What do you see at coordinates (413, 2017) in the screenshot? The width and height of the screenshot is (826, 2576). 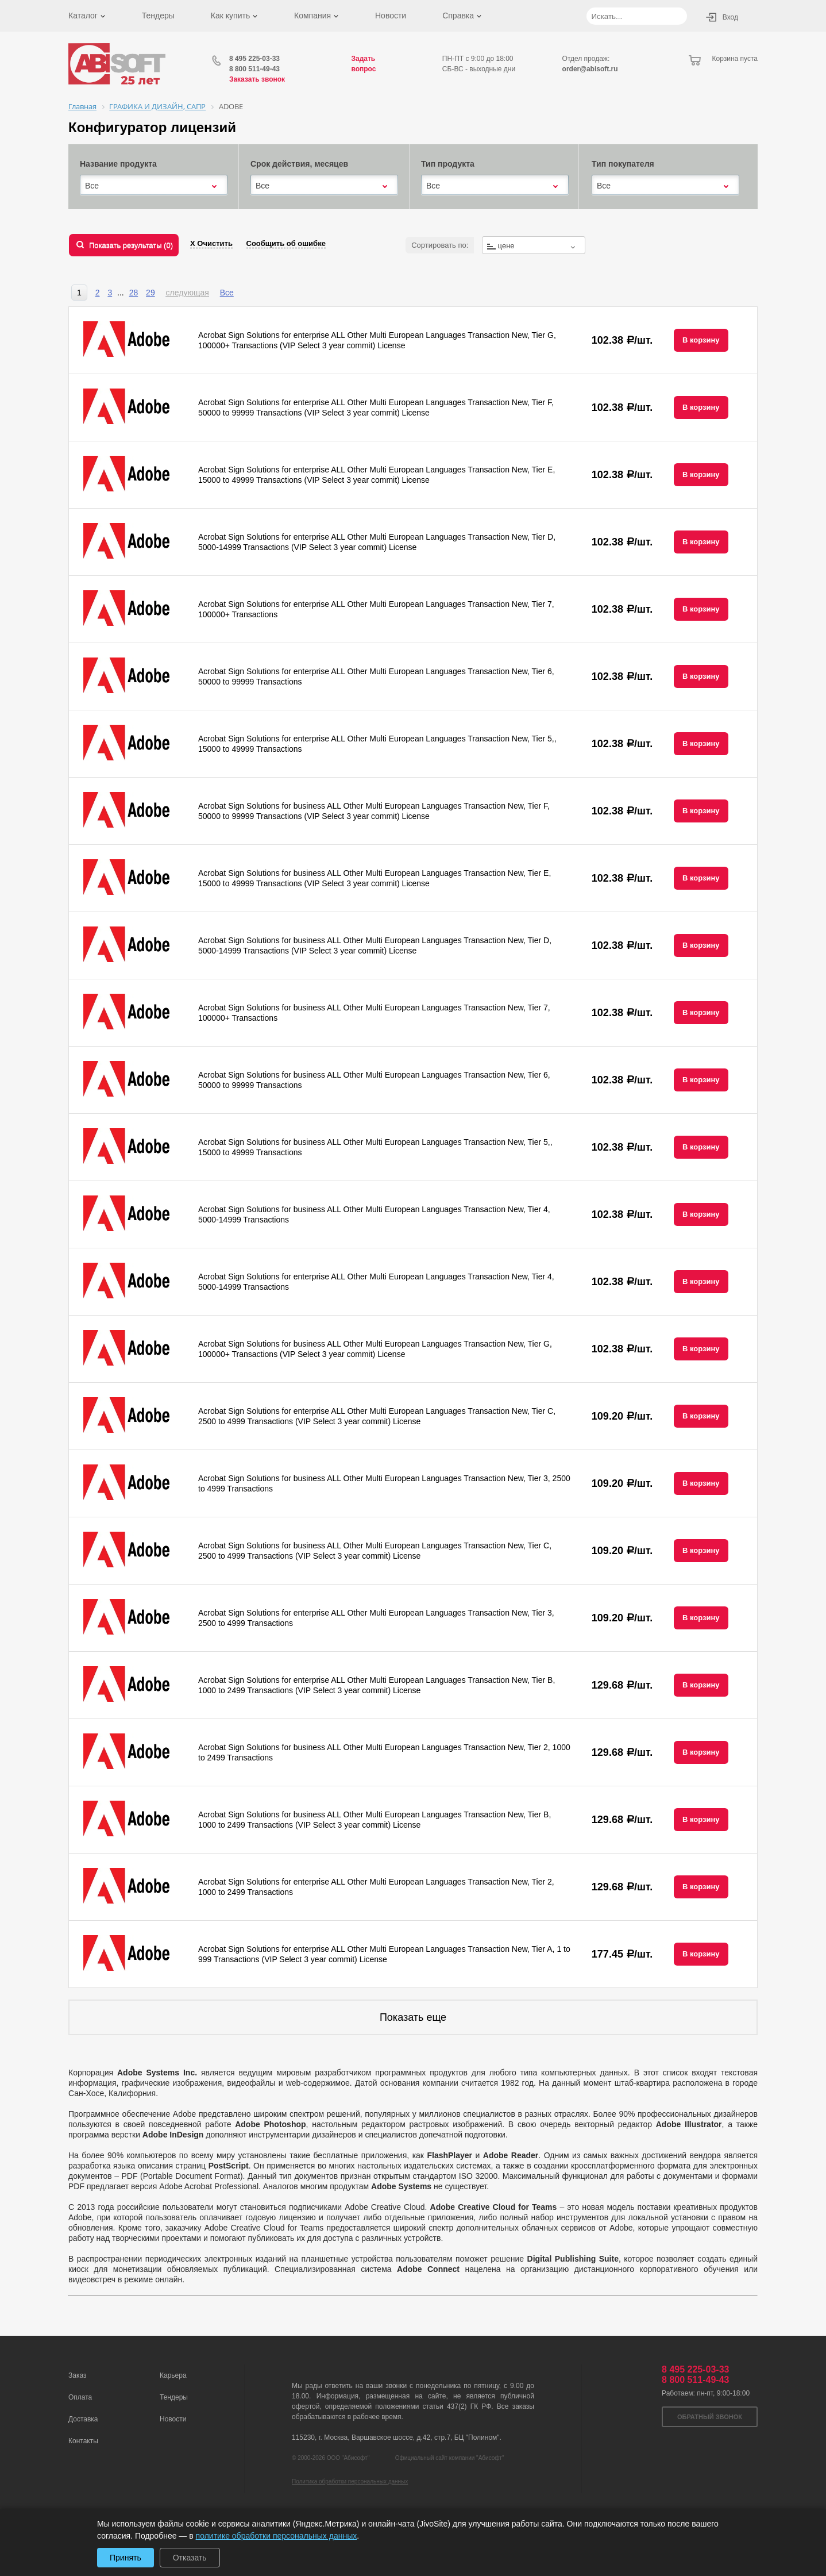 I see `Показать еще` at bounding box center [413, 2017].